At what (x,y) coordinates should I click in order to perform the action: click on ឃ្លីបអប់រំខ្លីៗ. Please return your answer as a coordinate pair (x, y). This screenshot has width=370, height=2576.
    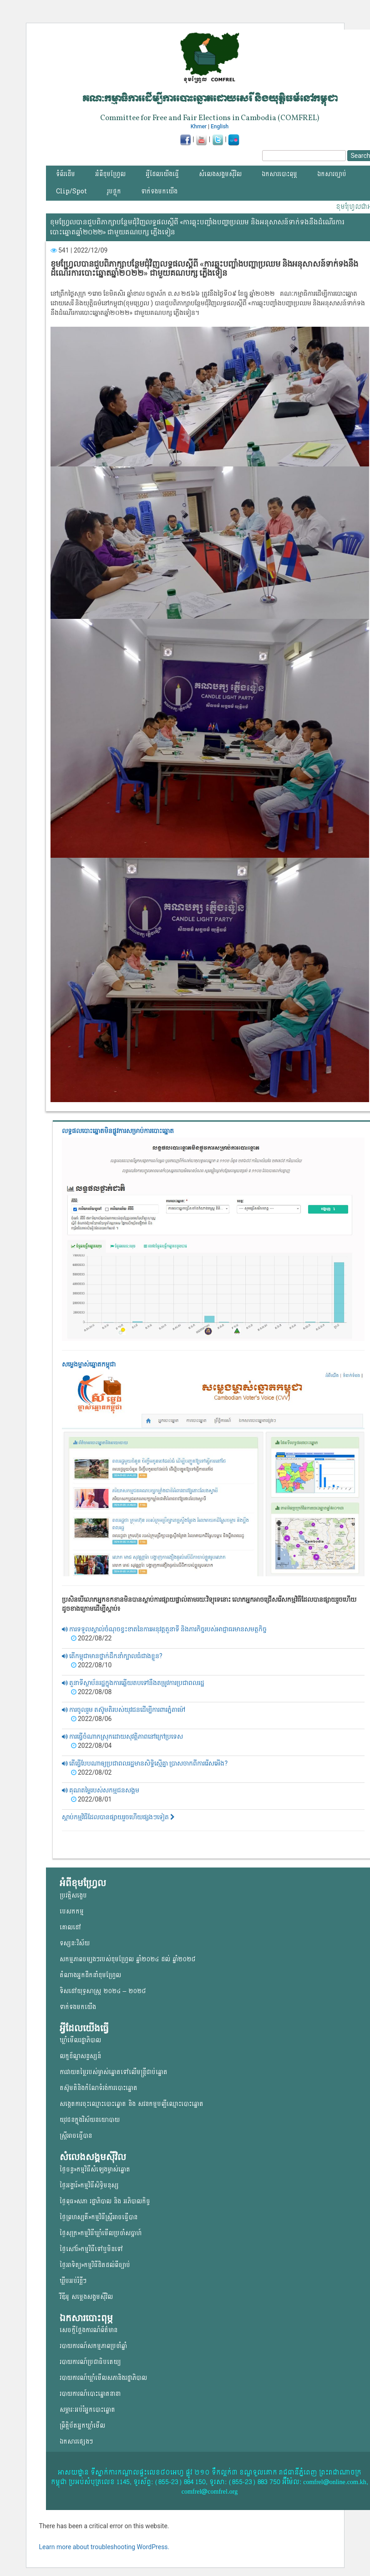
    Looking at the image, I should click on (73, 2281).